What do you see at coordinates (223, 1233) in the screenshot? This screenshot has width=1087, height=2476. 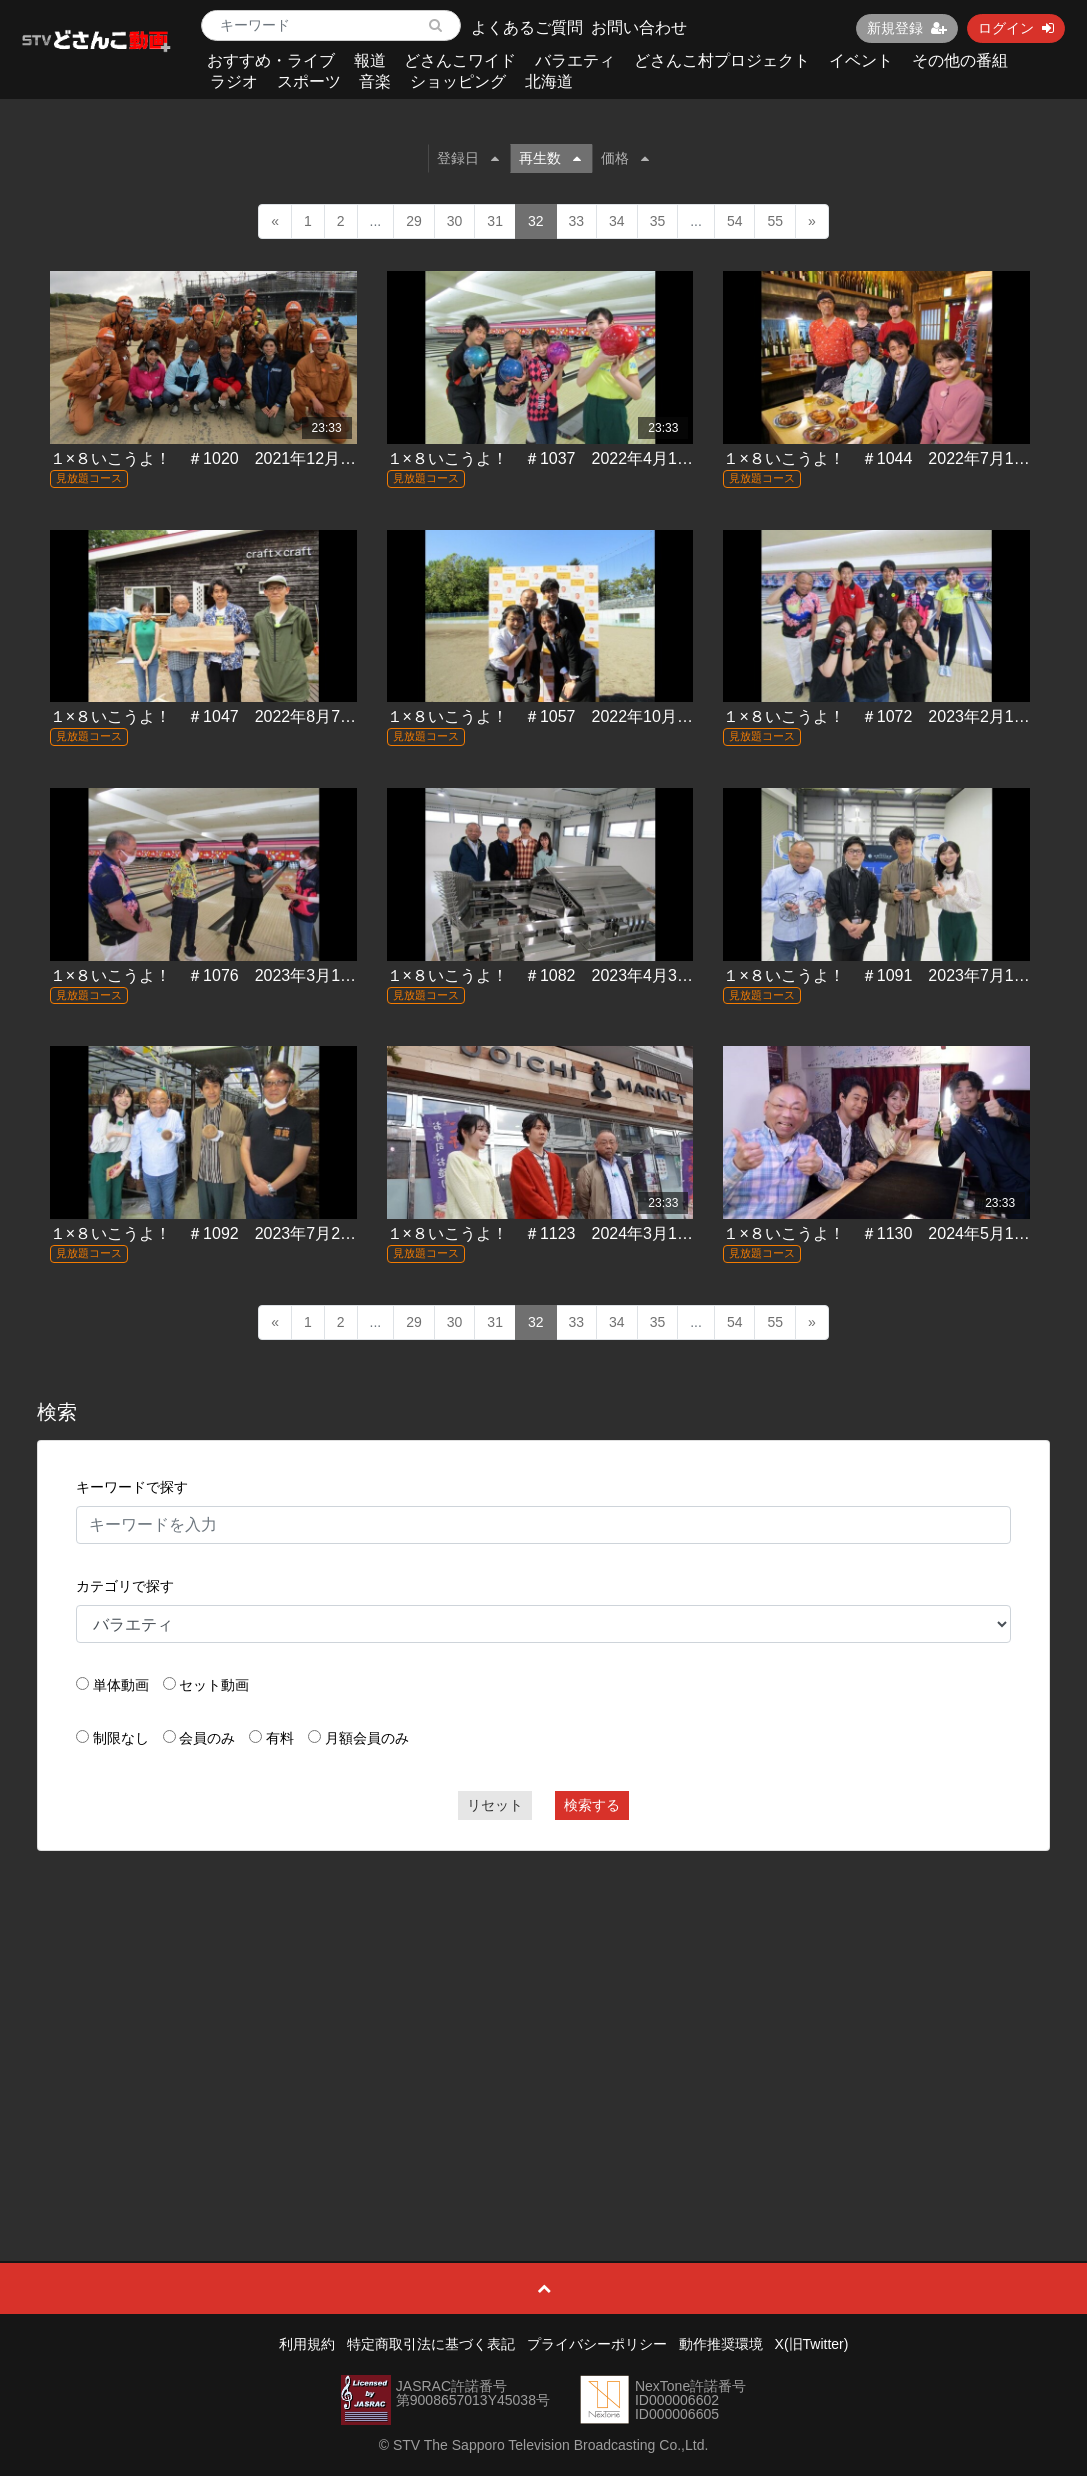 I see `１×８いこうよ！ ＃1092 2023年7月23日放送` at bounding box center [223, 1233].